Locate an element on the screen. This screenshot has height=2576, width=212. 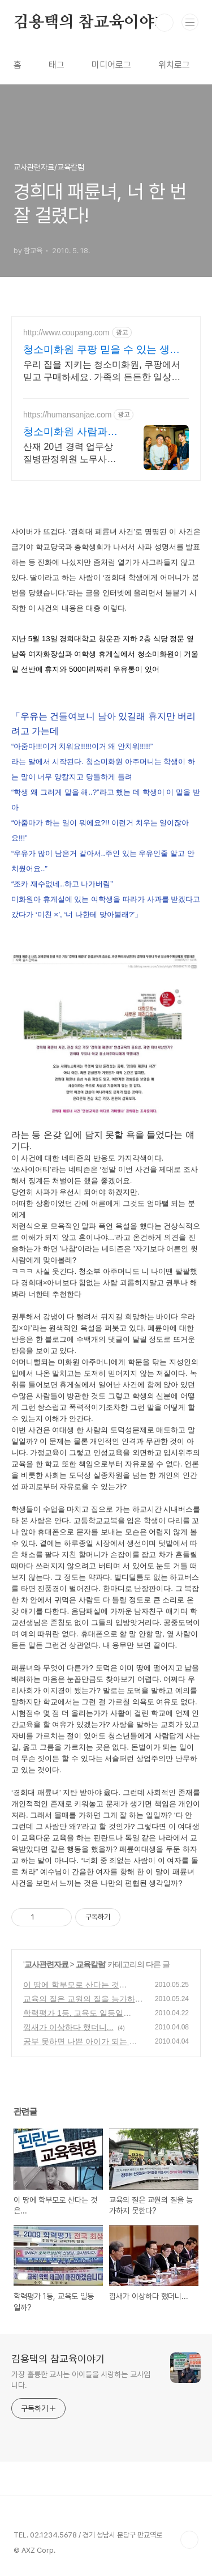
산재 20년 경력 업무상질병판정위원 노무사가 직접 상담해드립니다. is located at coordinates (69, 454).